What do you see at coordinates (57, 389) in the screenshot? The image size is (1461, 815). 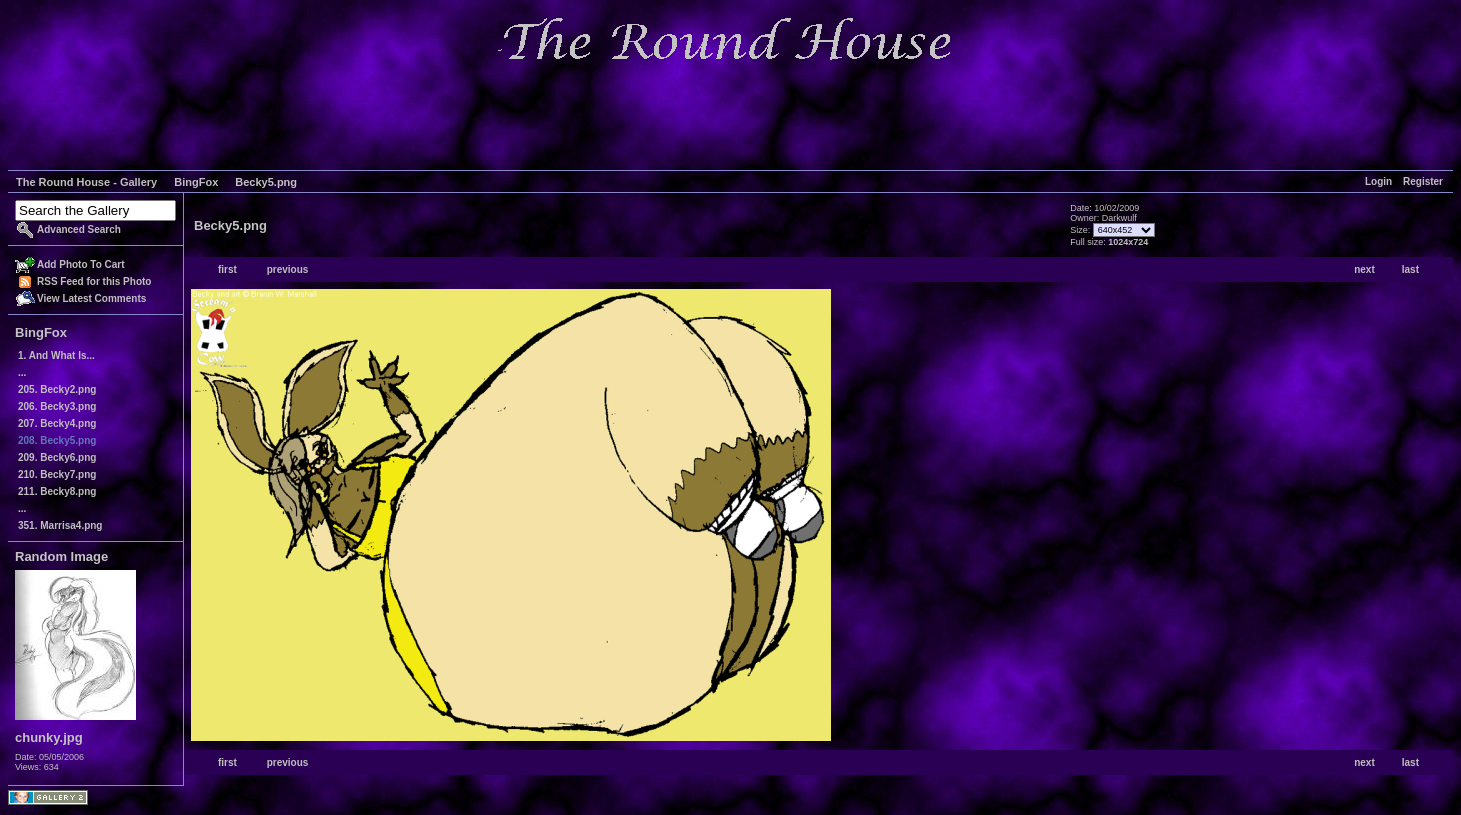 I see `205. Becky2.png` at bounding box center [57, 389].